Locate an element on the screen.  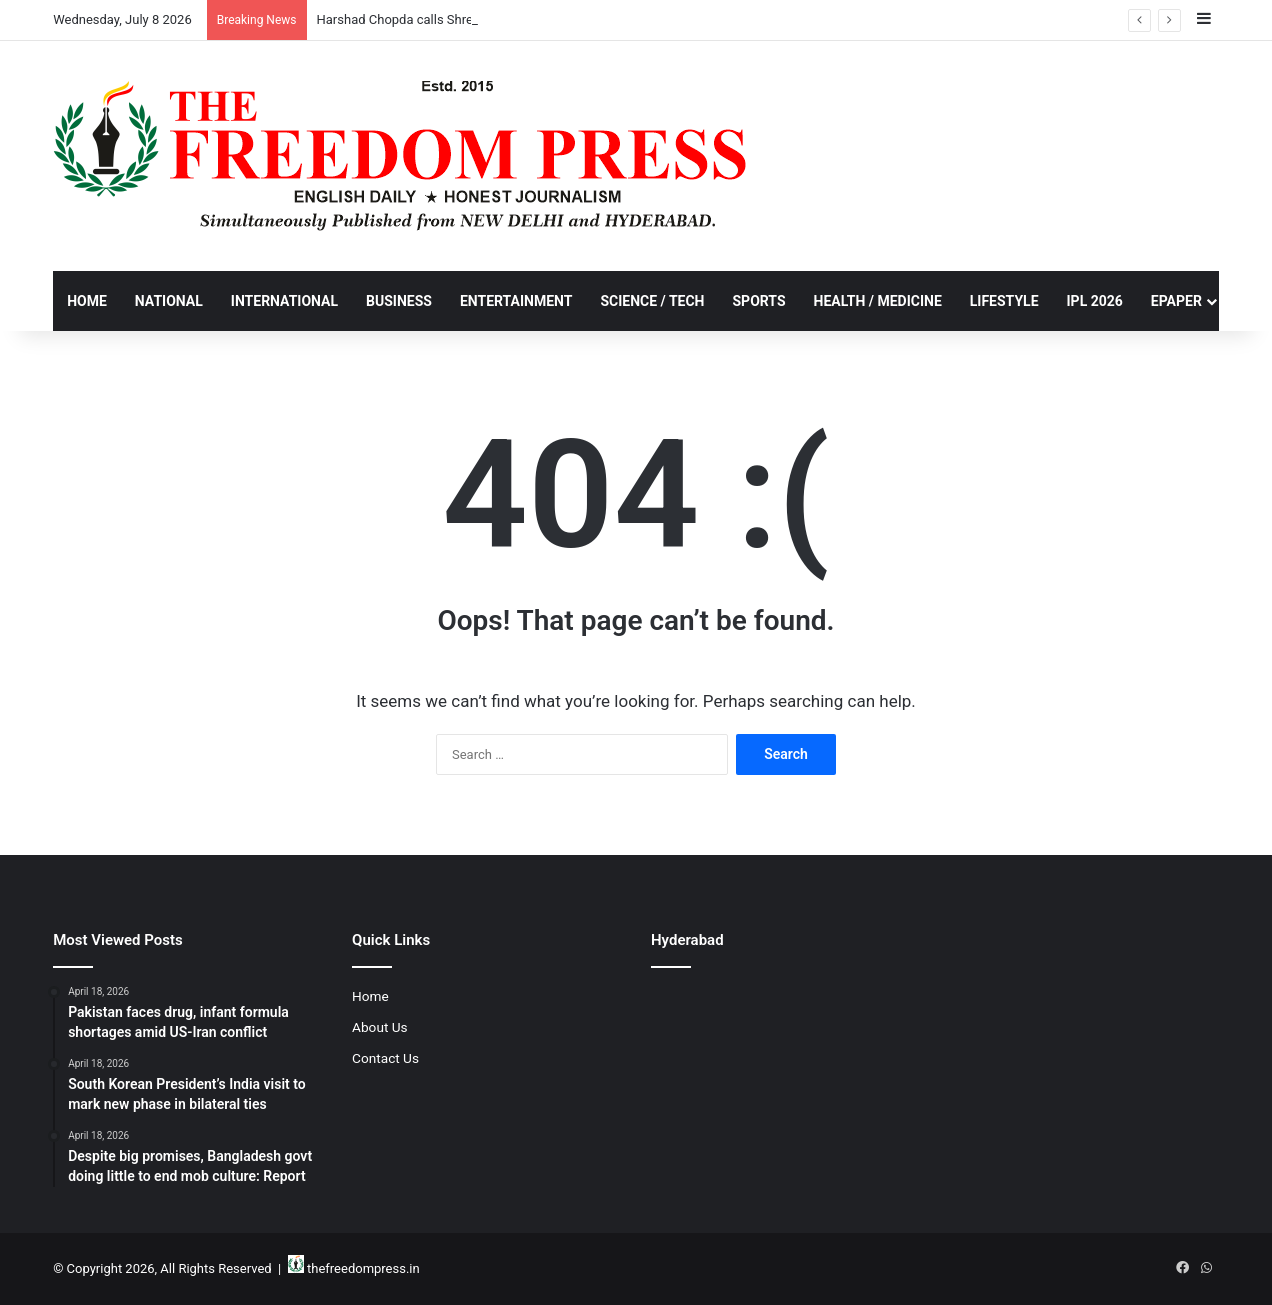
Home is located at coordinates (87, 301).